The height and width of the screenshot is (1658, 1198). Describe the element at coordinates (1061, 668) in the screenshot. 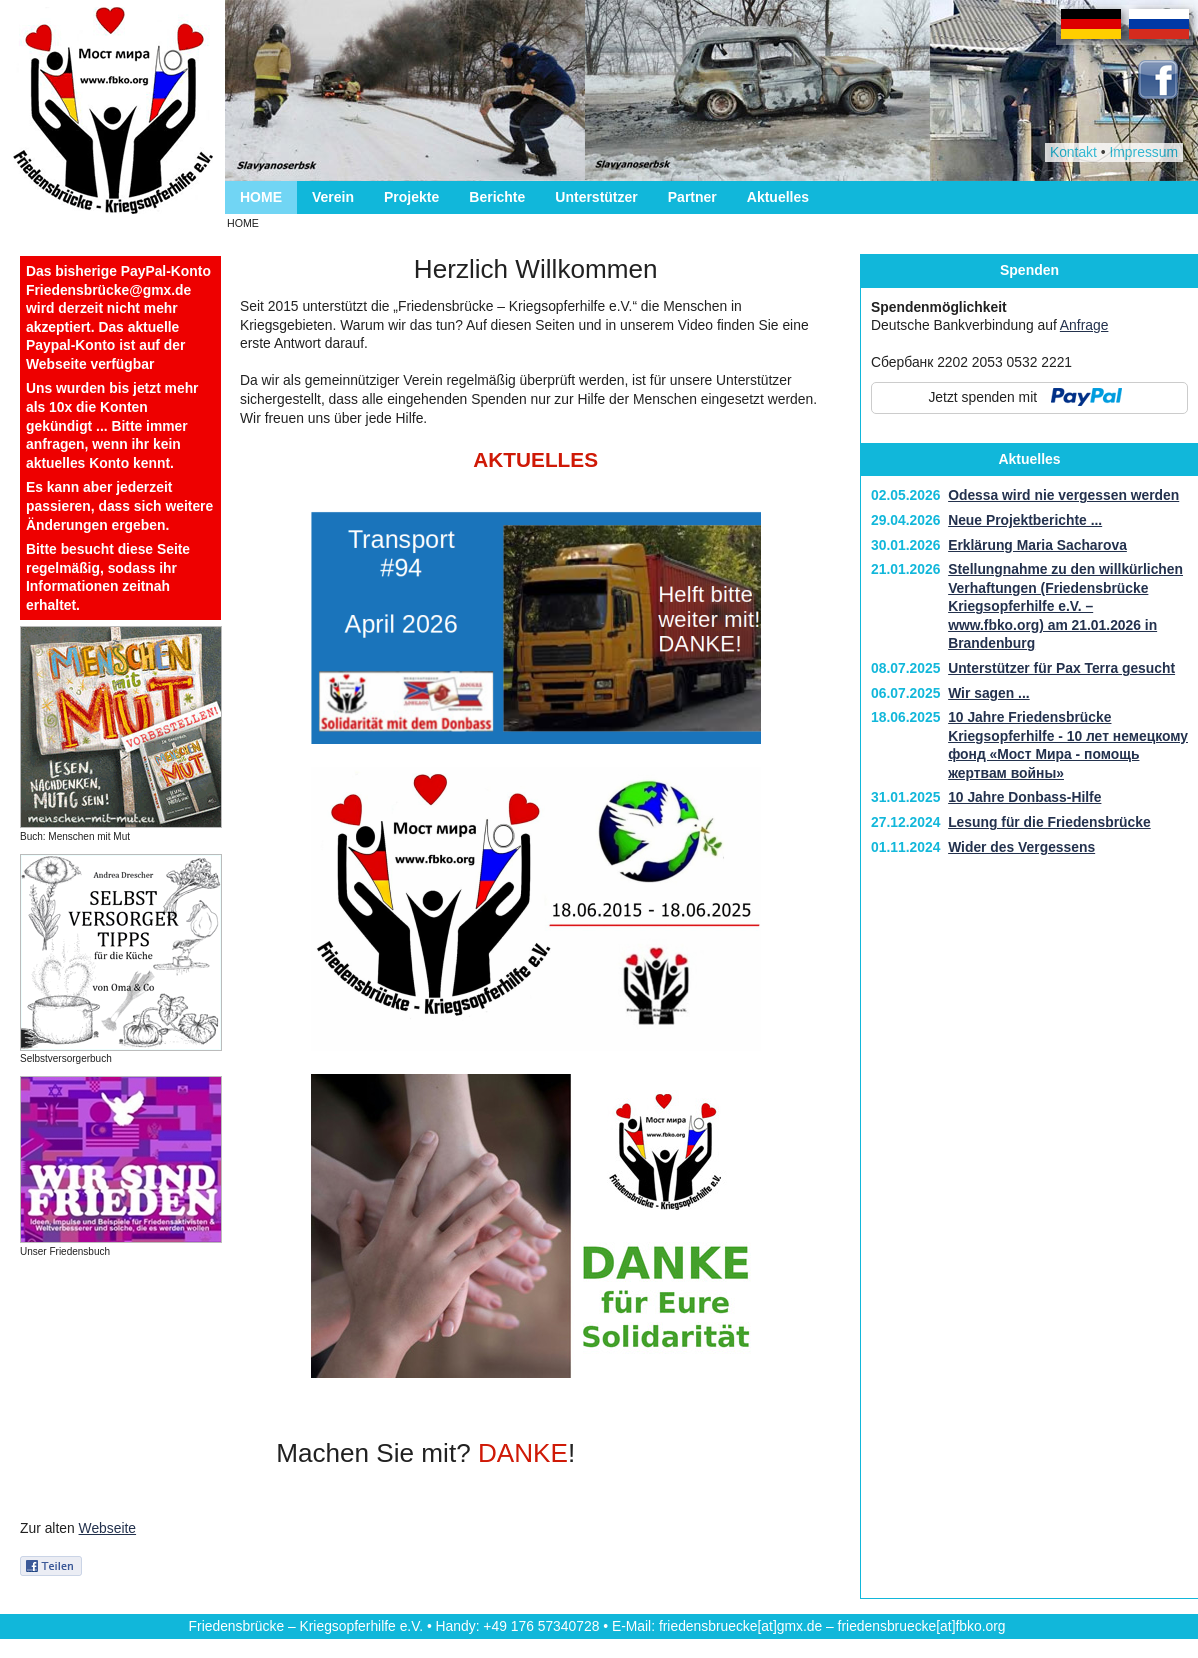

I see `Unterstützer für Pax Terra gesucht` at that location.